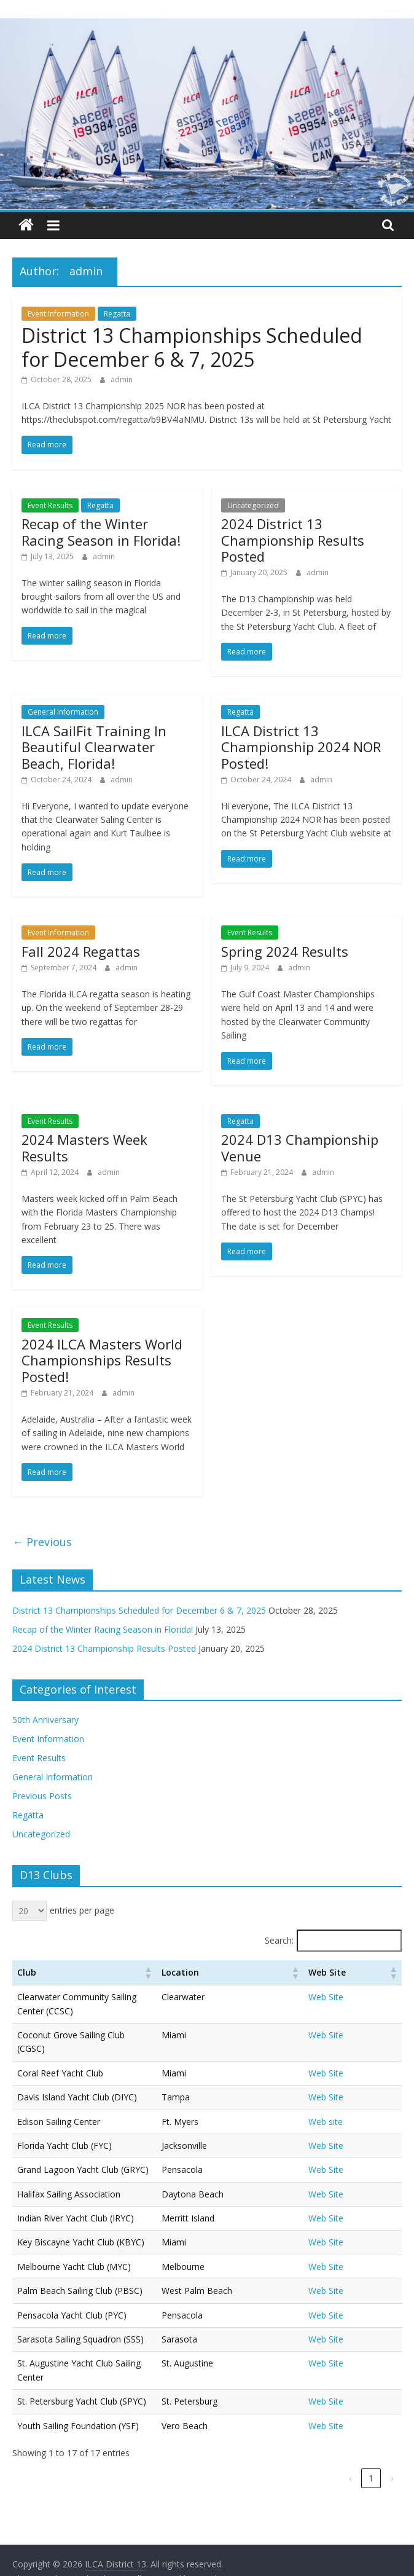  What do you see at coordinates (42, 1796) in the screenshot?
I see `Previous Posts` at bounding box center [42, 1796].